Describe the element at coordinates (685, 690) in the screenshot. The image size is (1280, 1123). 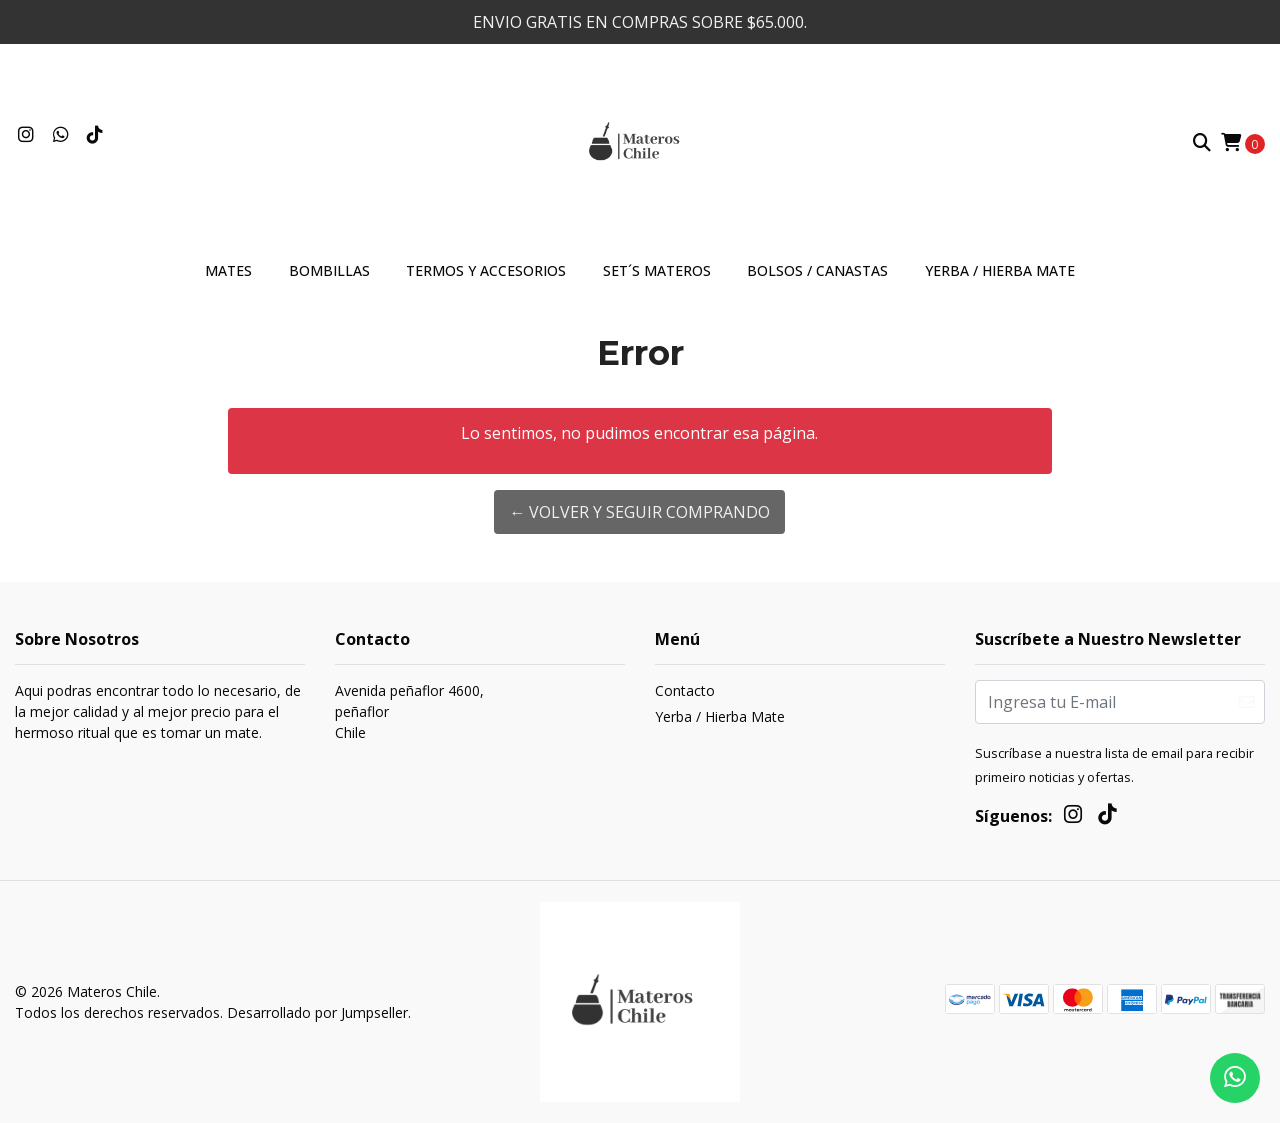
I see `Contacto` at that location.